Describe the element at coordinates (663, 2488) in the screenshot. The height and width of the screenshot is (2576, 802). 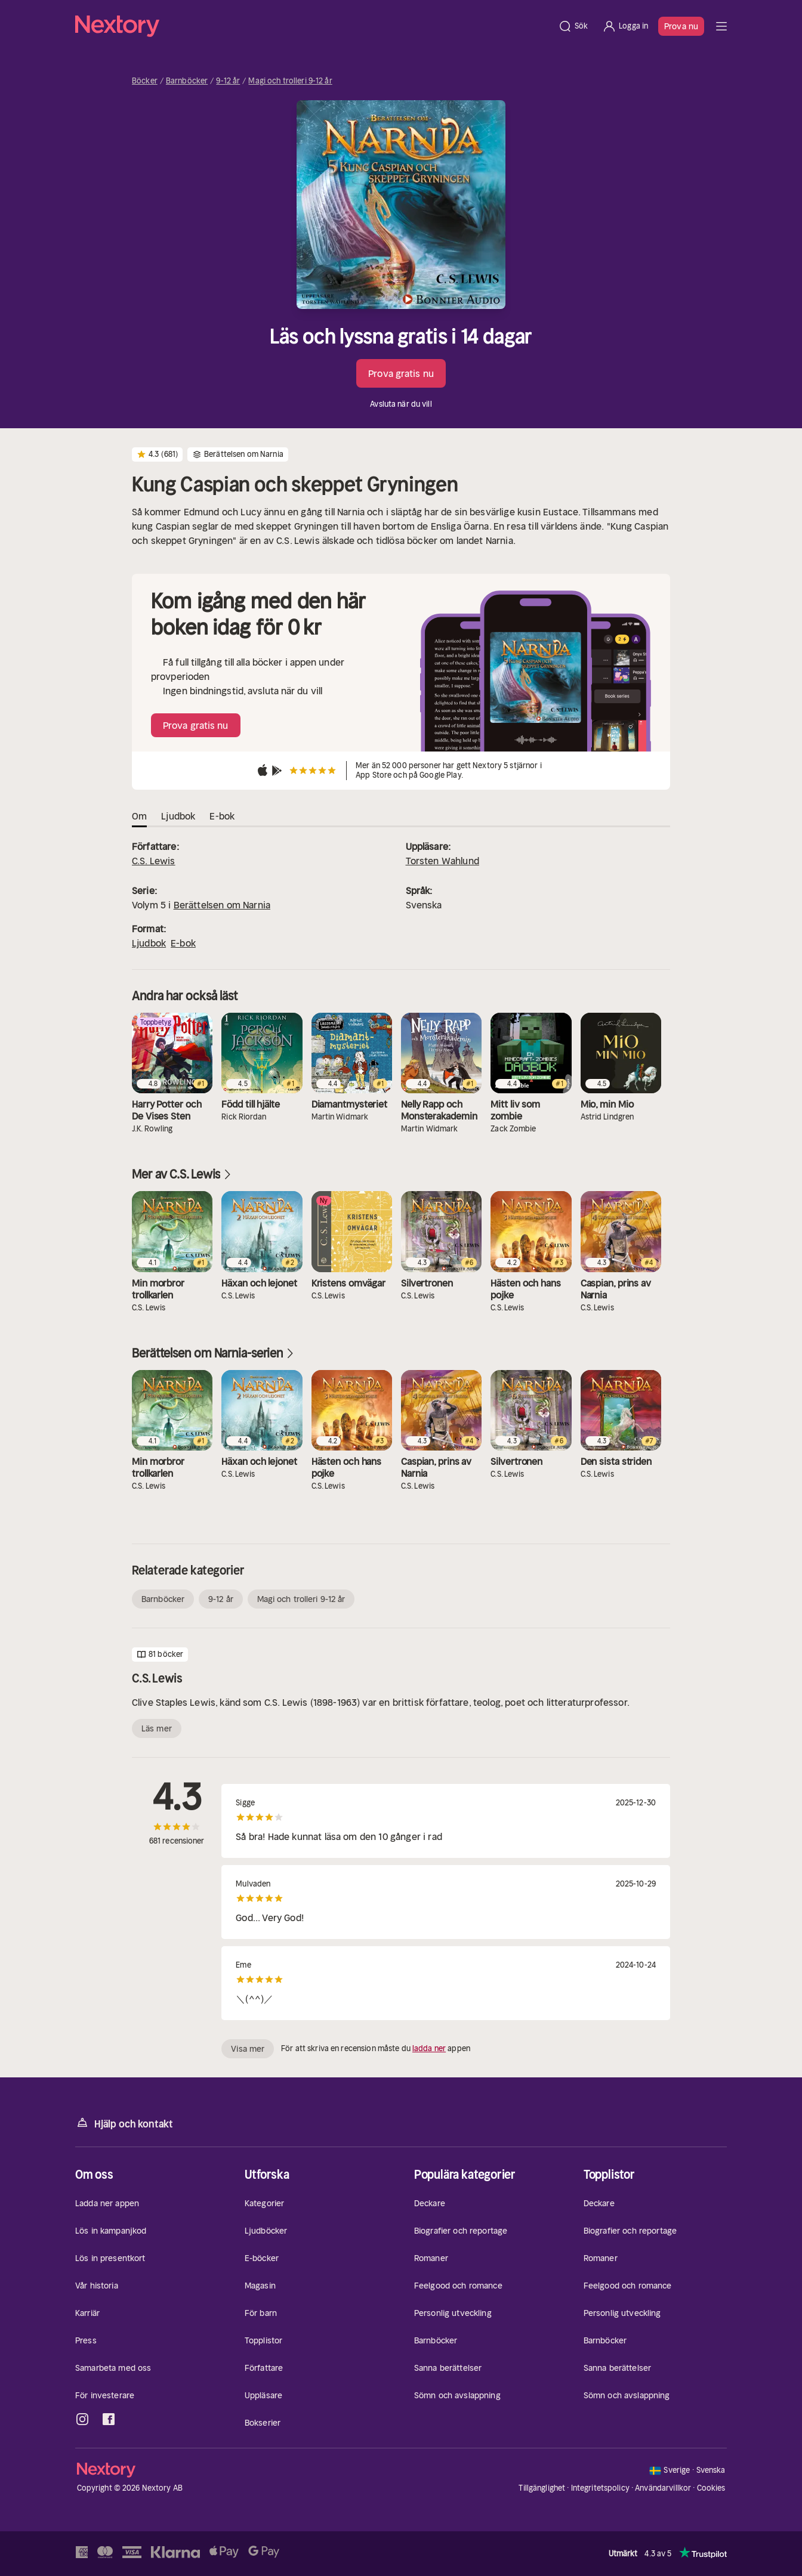
I see `Användarvillkor` at that location.